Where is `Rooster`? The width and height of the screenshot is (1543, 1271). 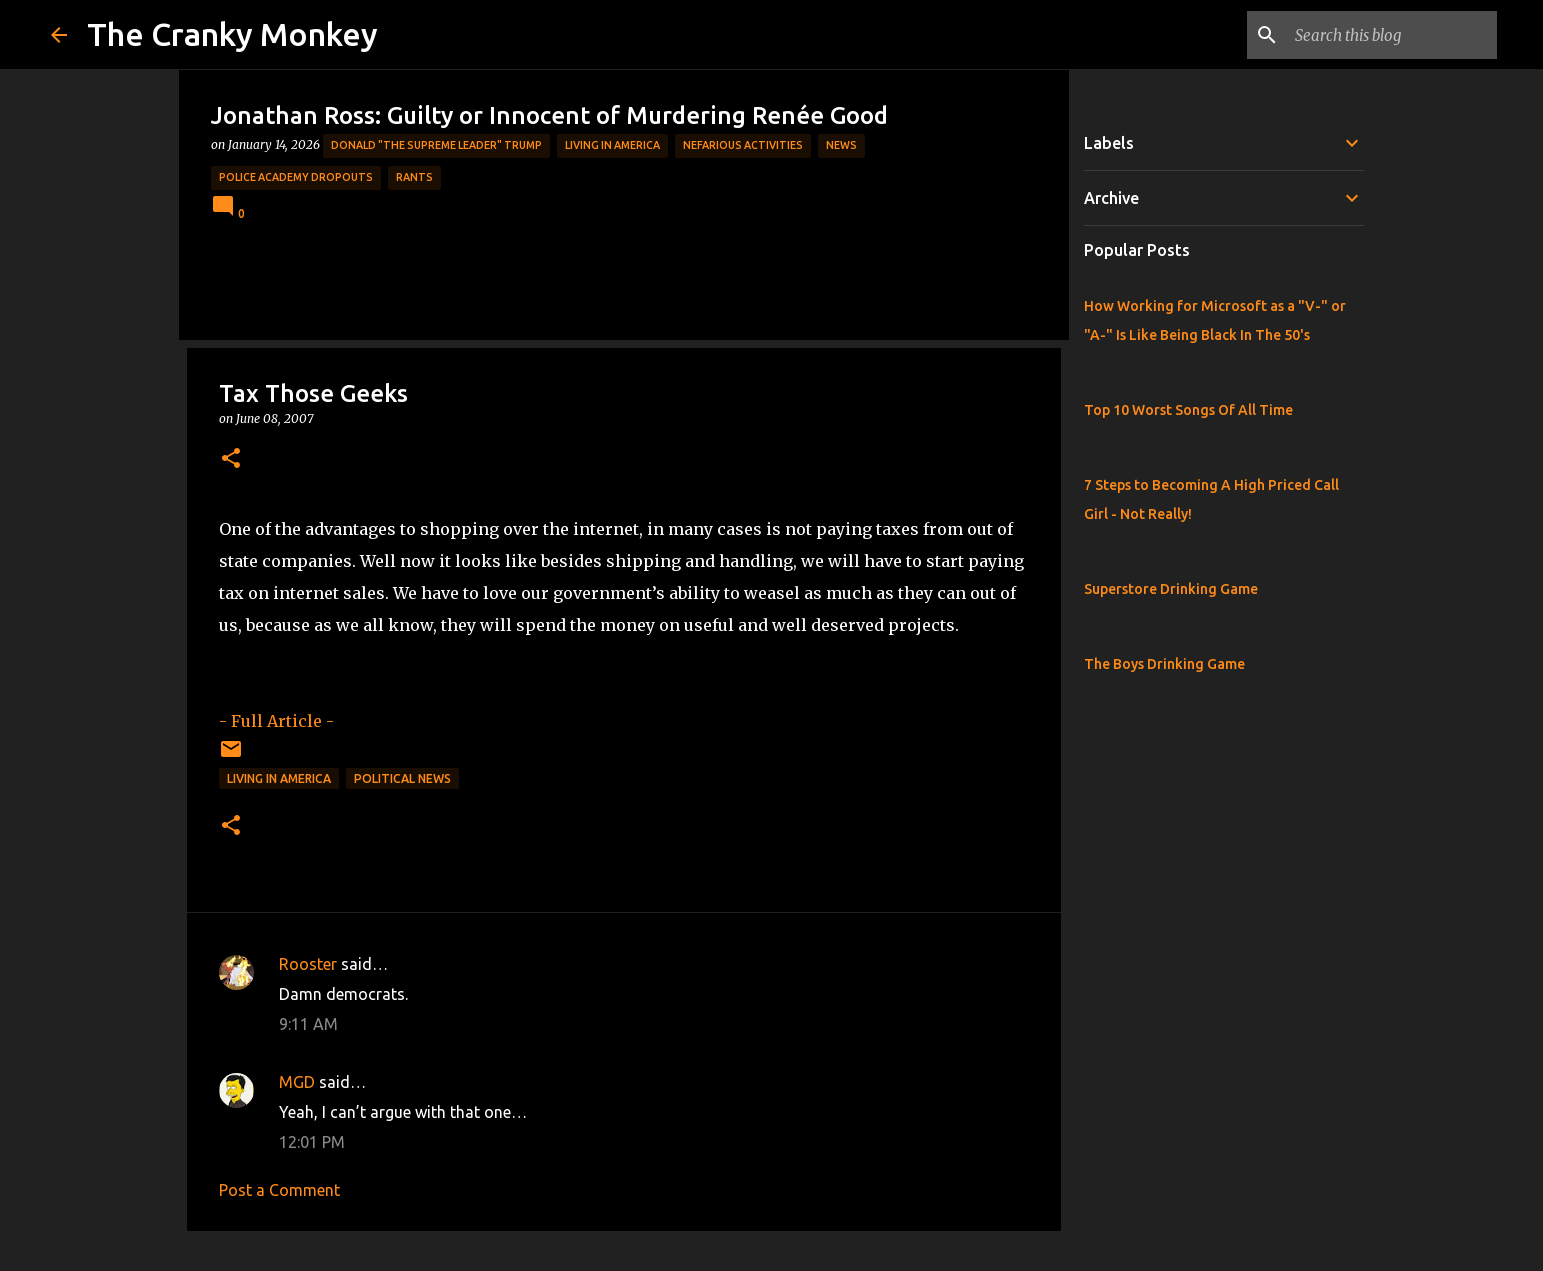
Rooster is located at coordinates (308, 964).